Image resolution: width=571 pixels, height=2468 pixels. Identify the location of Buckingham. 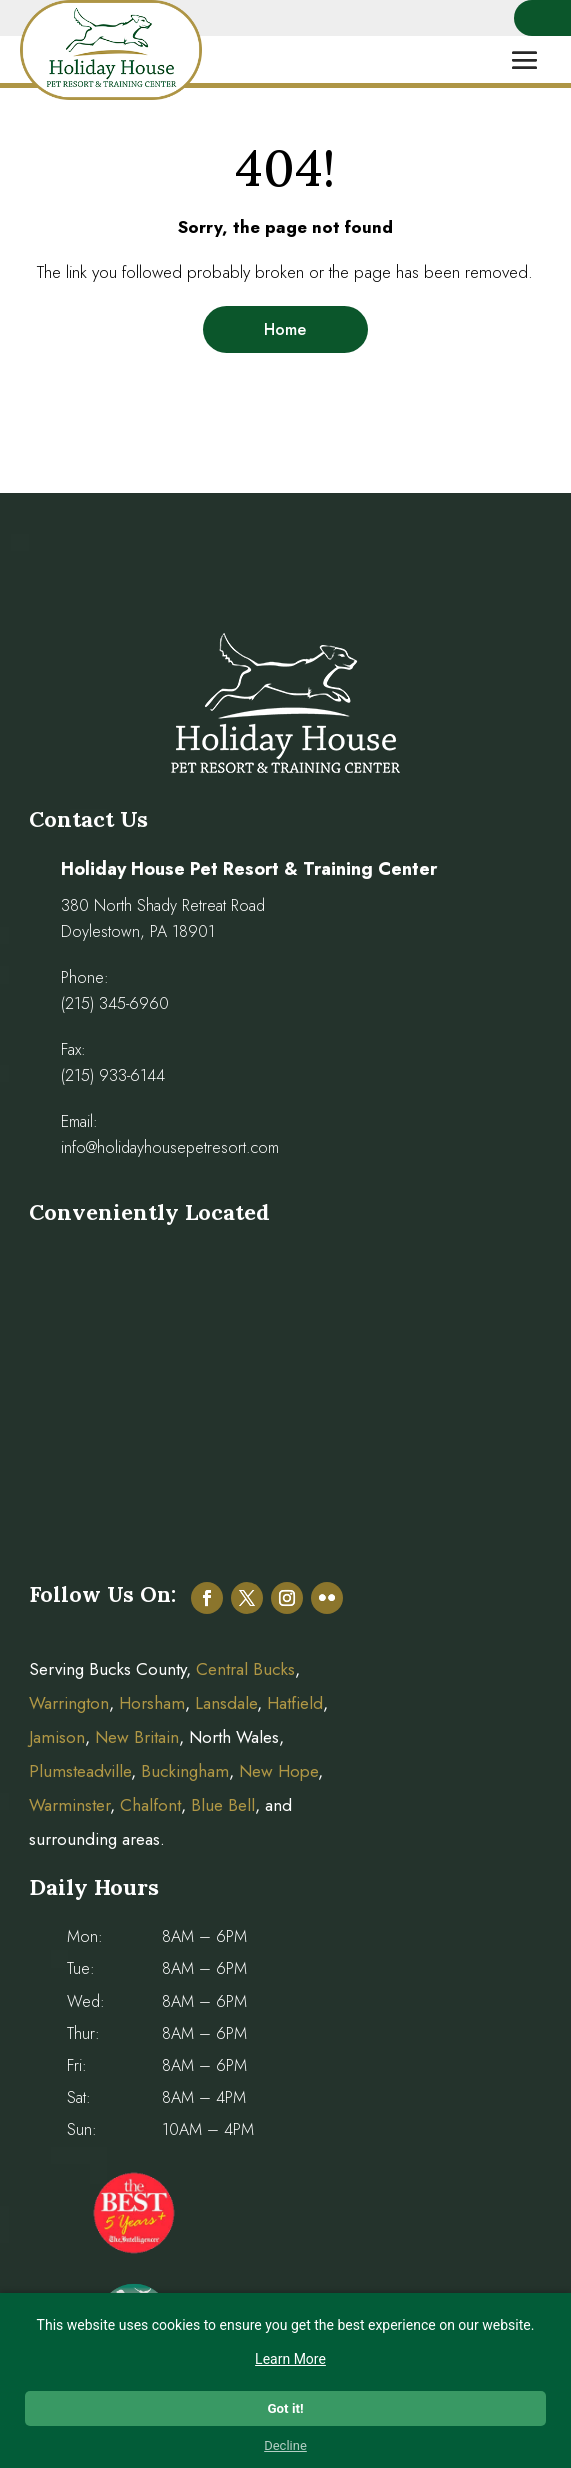
(185, 1771).